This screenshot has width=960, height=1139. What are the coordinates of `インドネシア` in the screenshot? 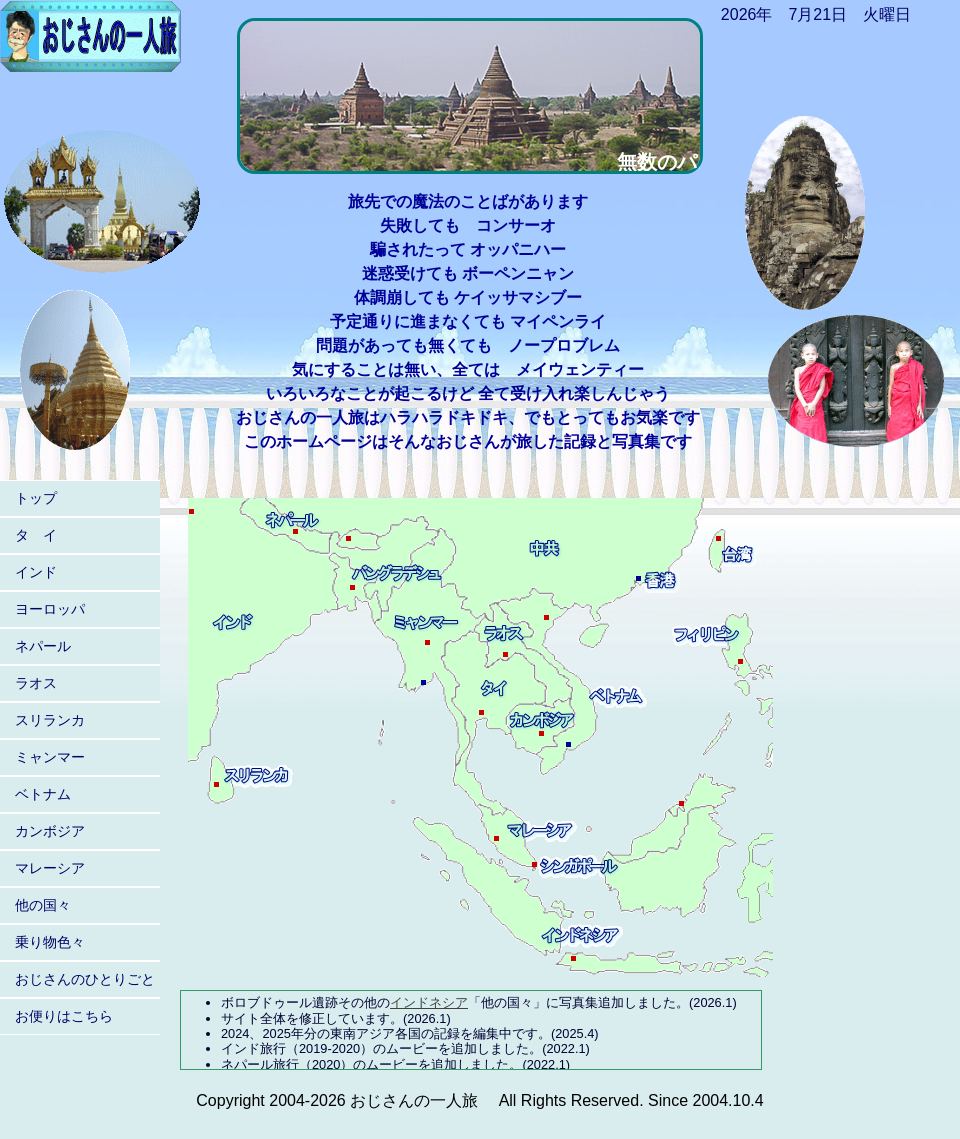 It's located at (429, 1002).